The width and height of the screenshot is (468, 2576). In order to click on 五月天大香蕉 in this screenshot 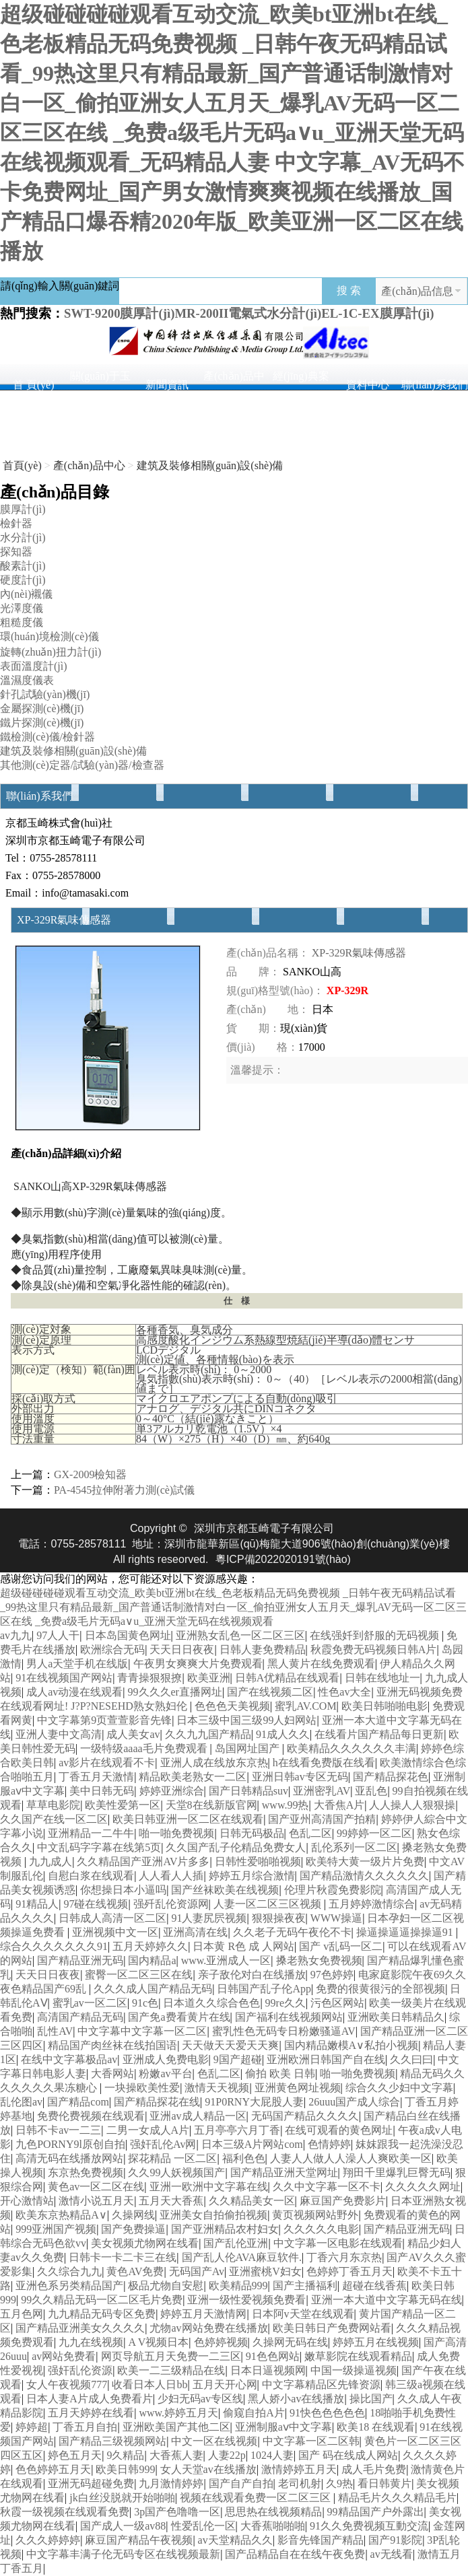, I will do `click(171, 2200)`.